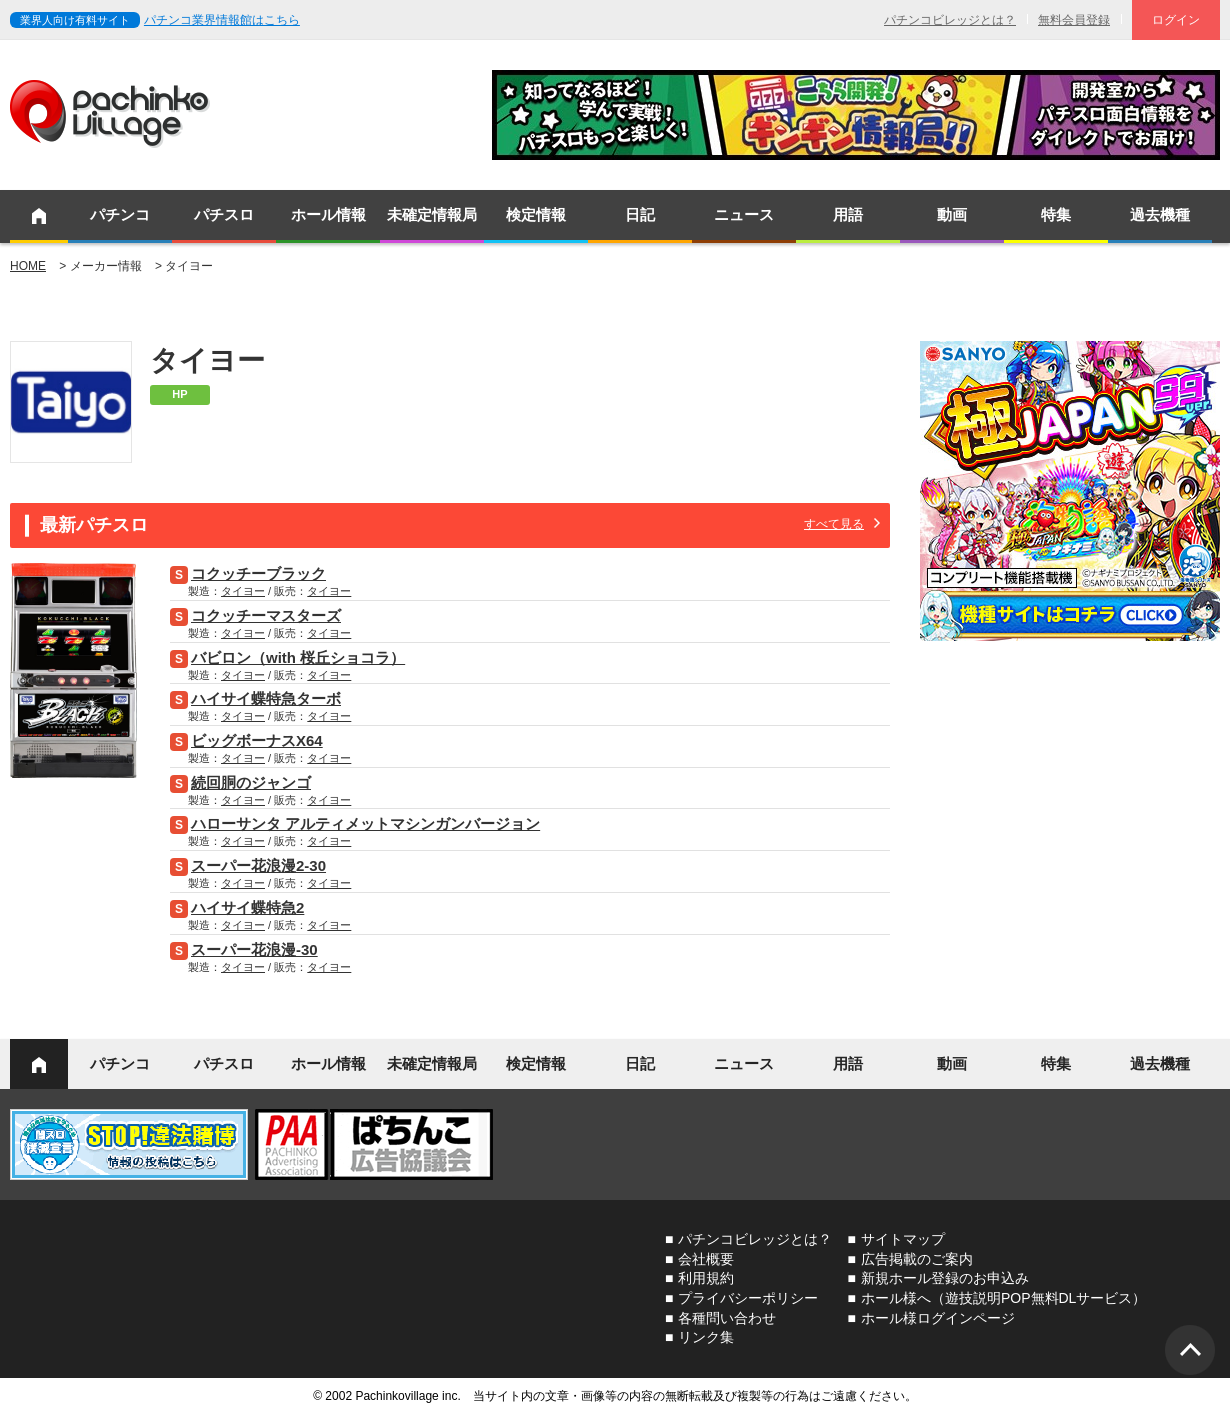 Image resolution: width=1230 pixels, height=1415 pixels. What do you see at coordinates (120, 214) in the screenshot?
I see `パチンコ` at bounding box center [120, 214].